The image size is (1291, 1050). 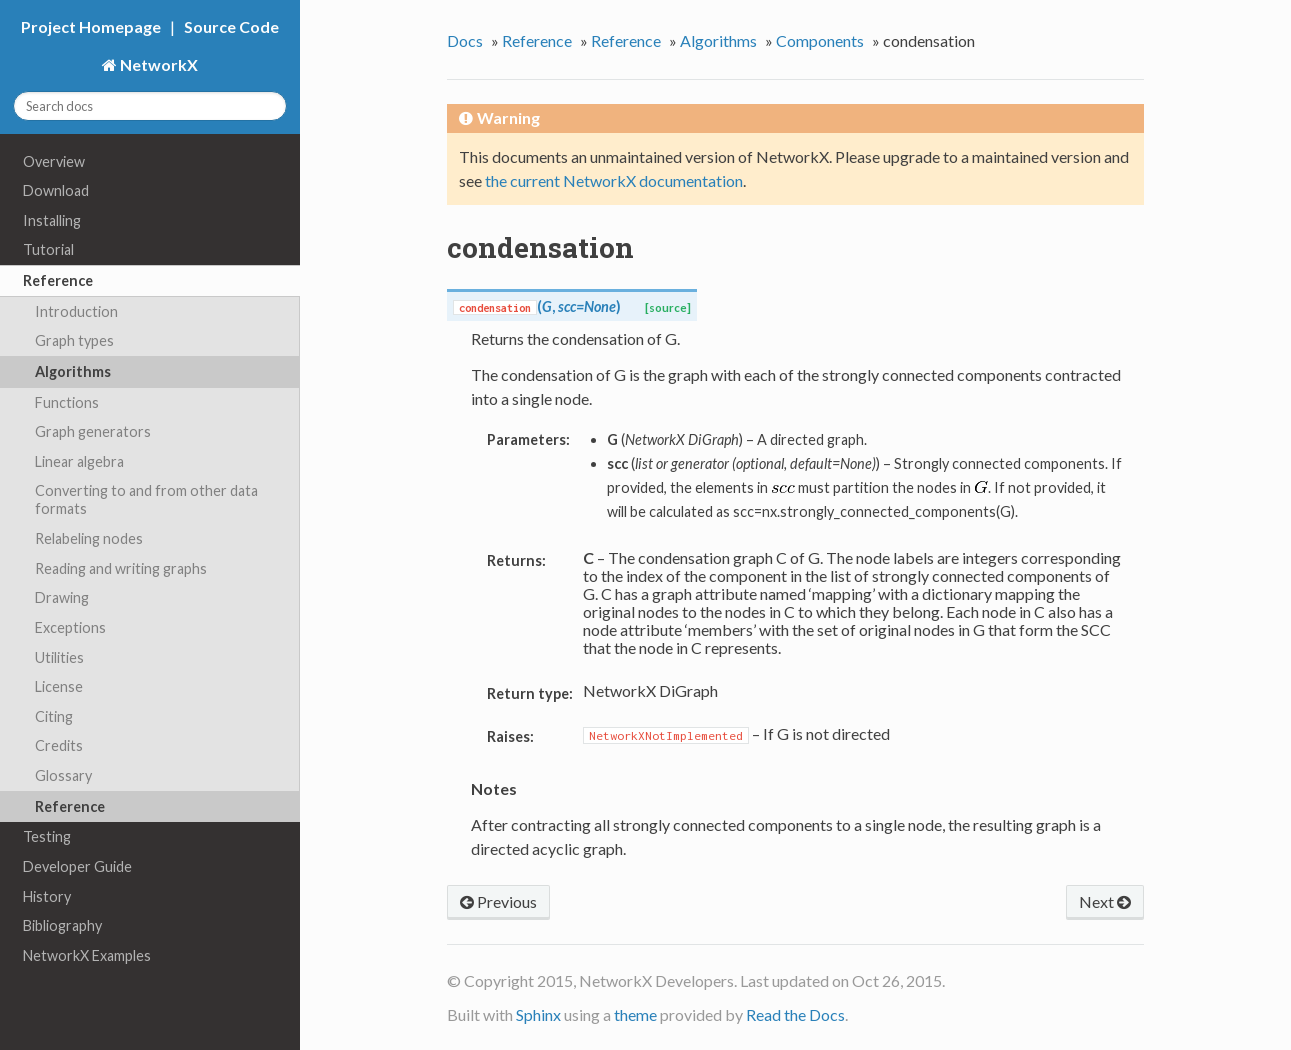 I want to click on Previous, so click(x=498, y=901).